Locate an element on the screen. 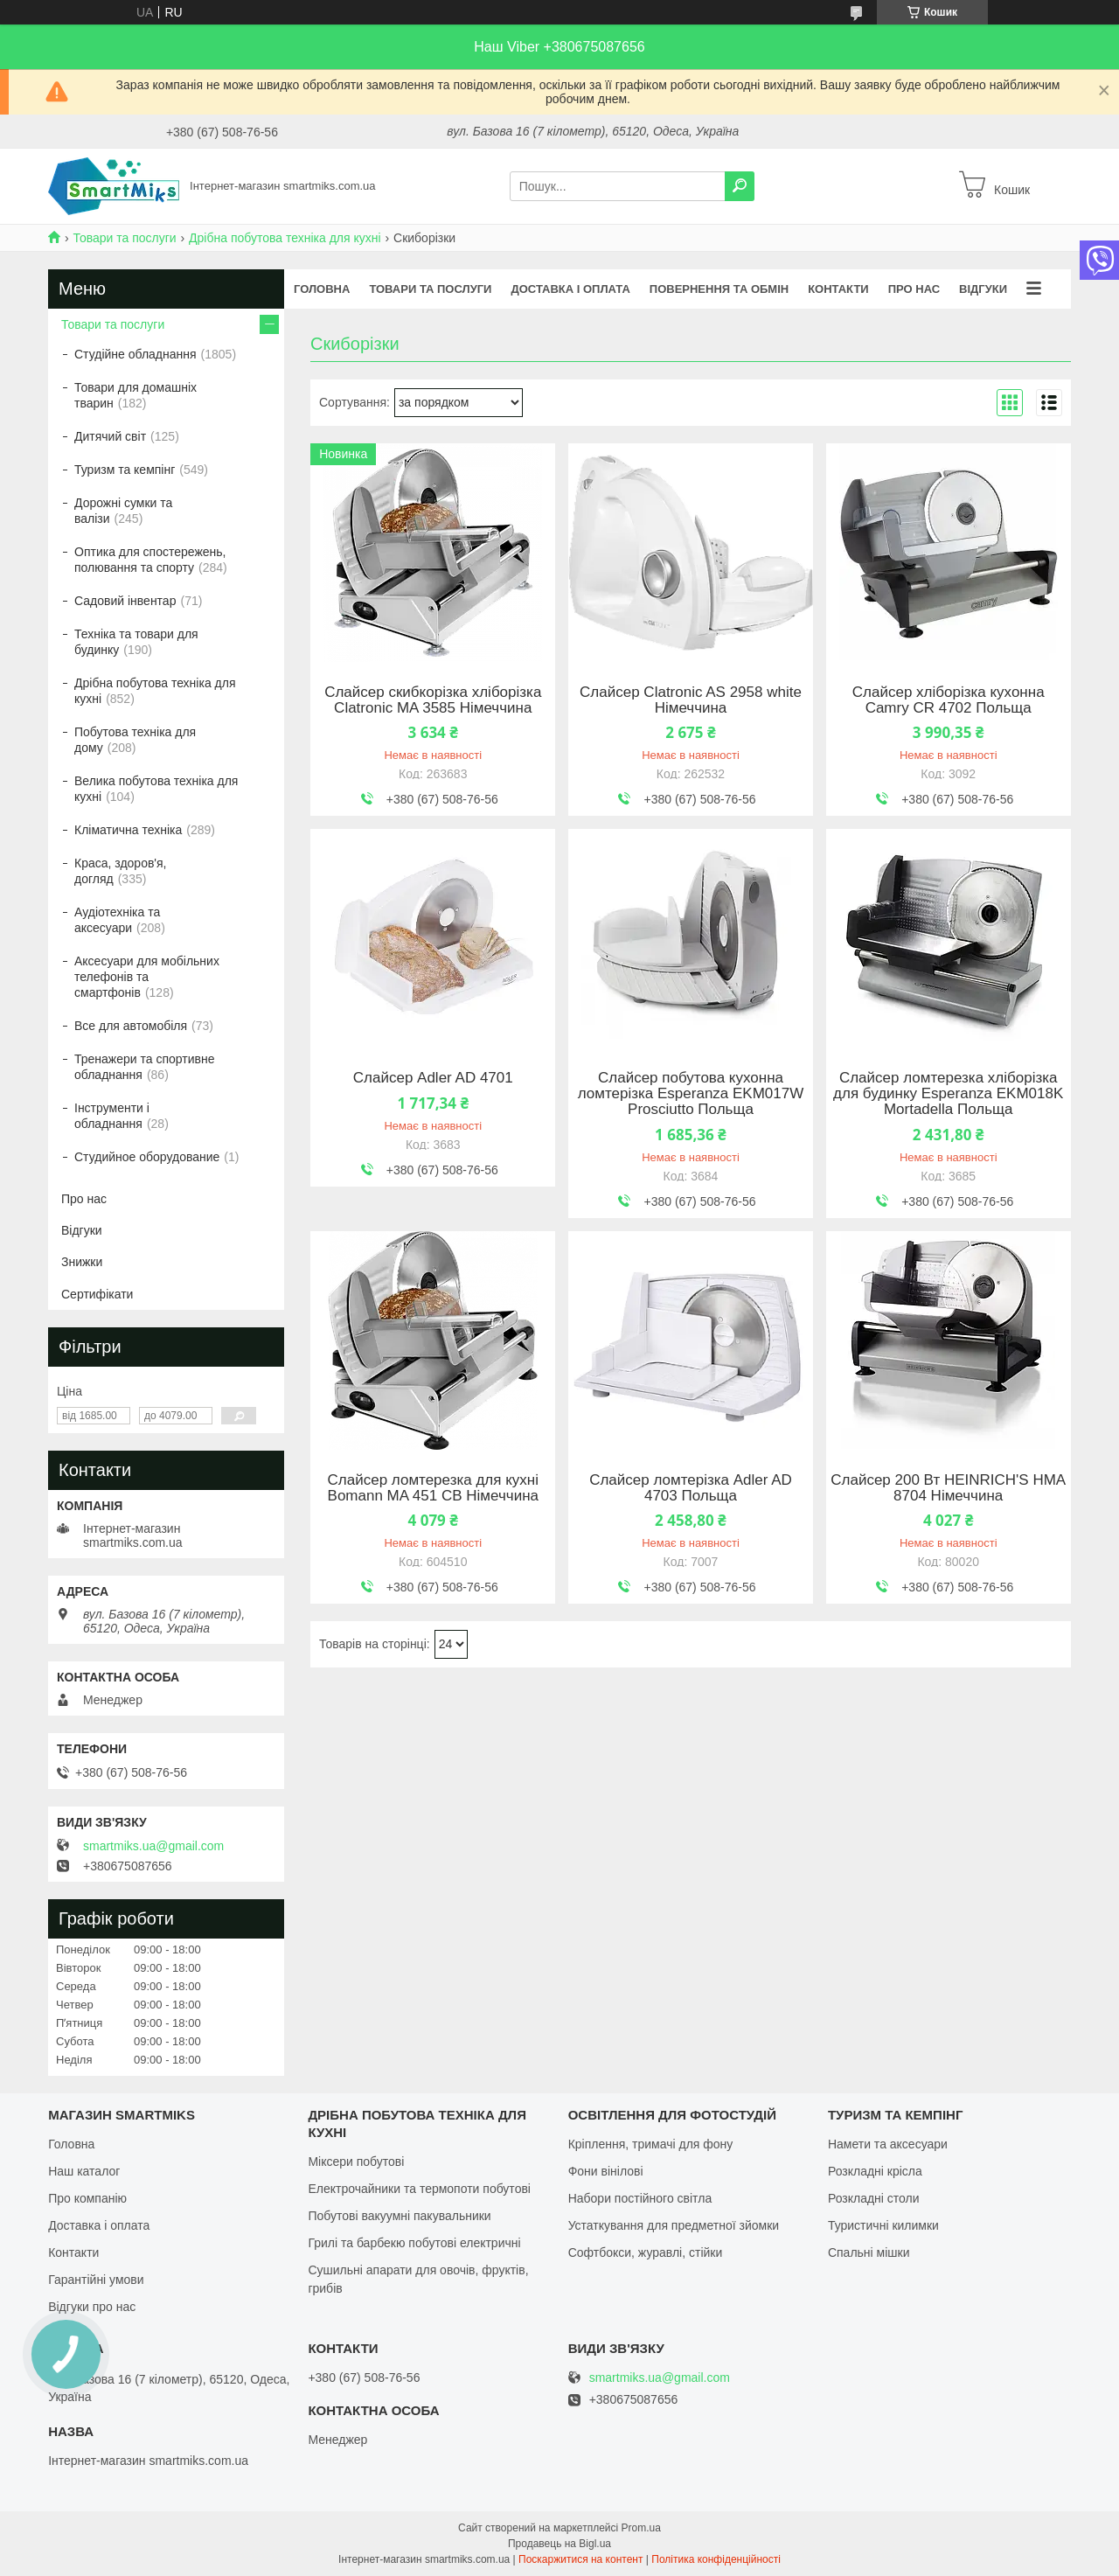  Садовий інвентар is located at coordinates (125, 601).